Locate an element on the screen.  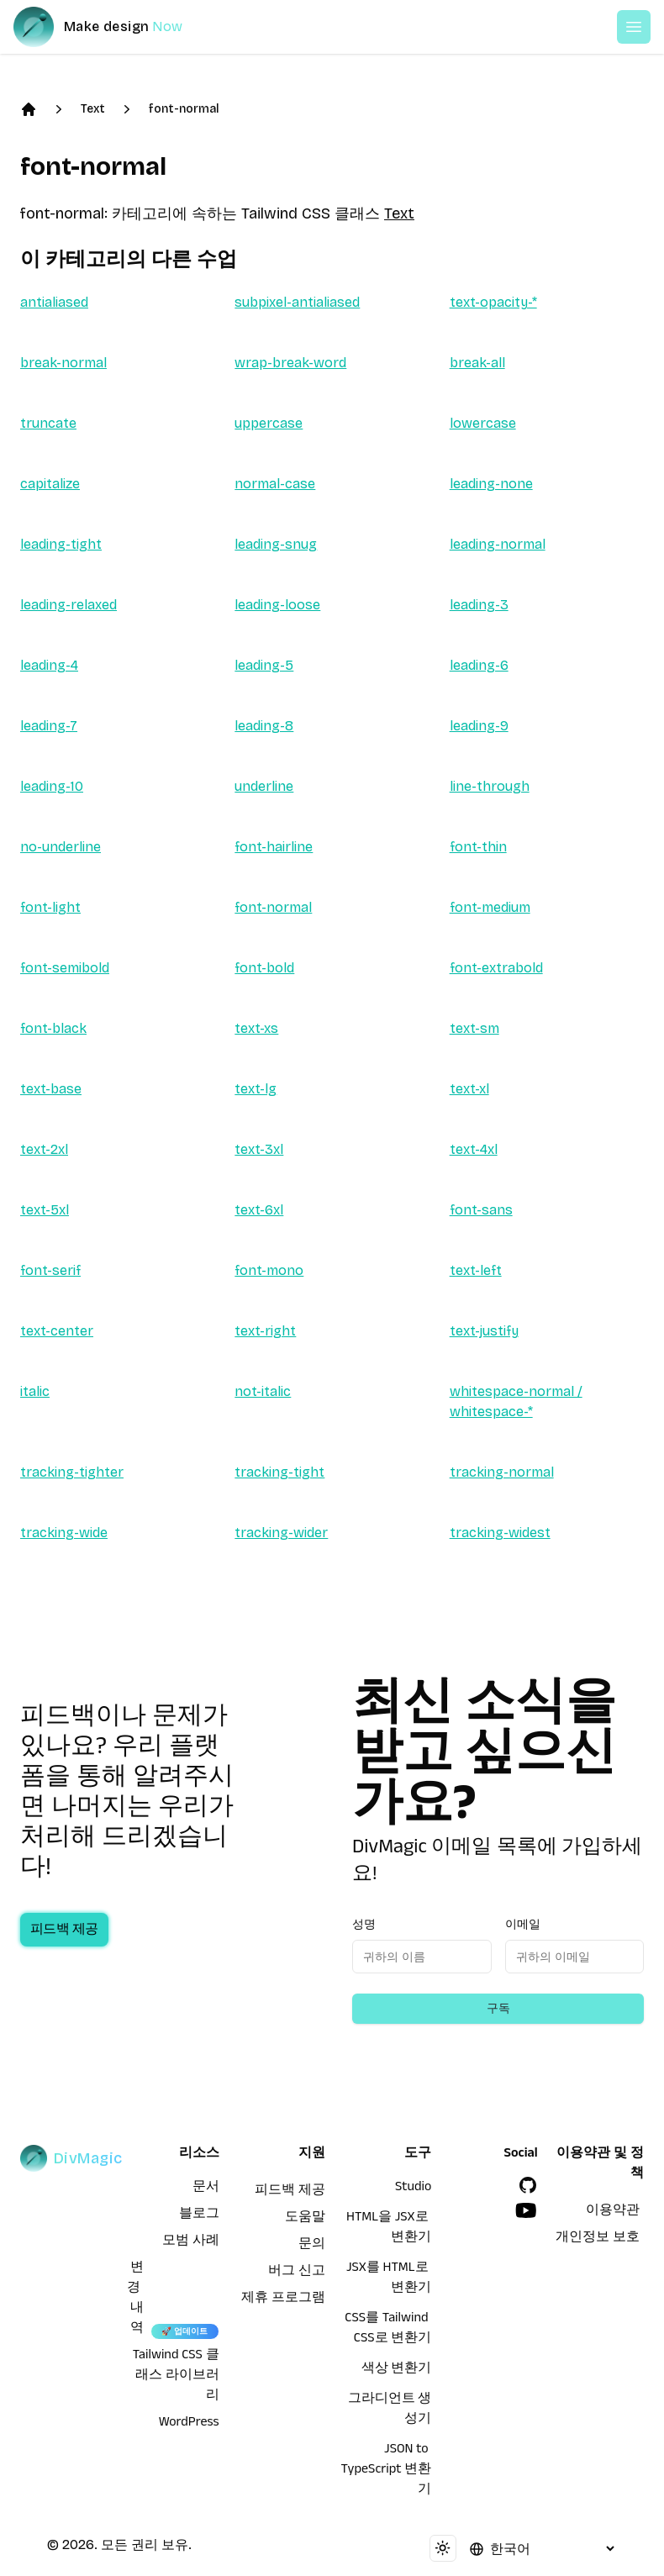
Tailwind CSS 클래스 라이브러리 is located at coordinates (176, 2377).